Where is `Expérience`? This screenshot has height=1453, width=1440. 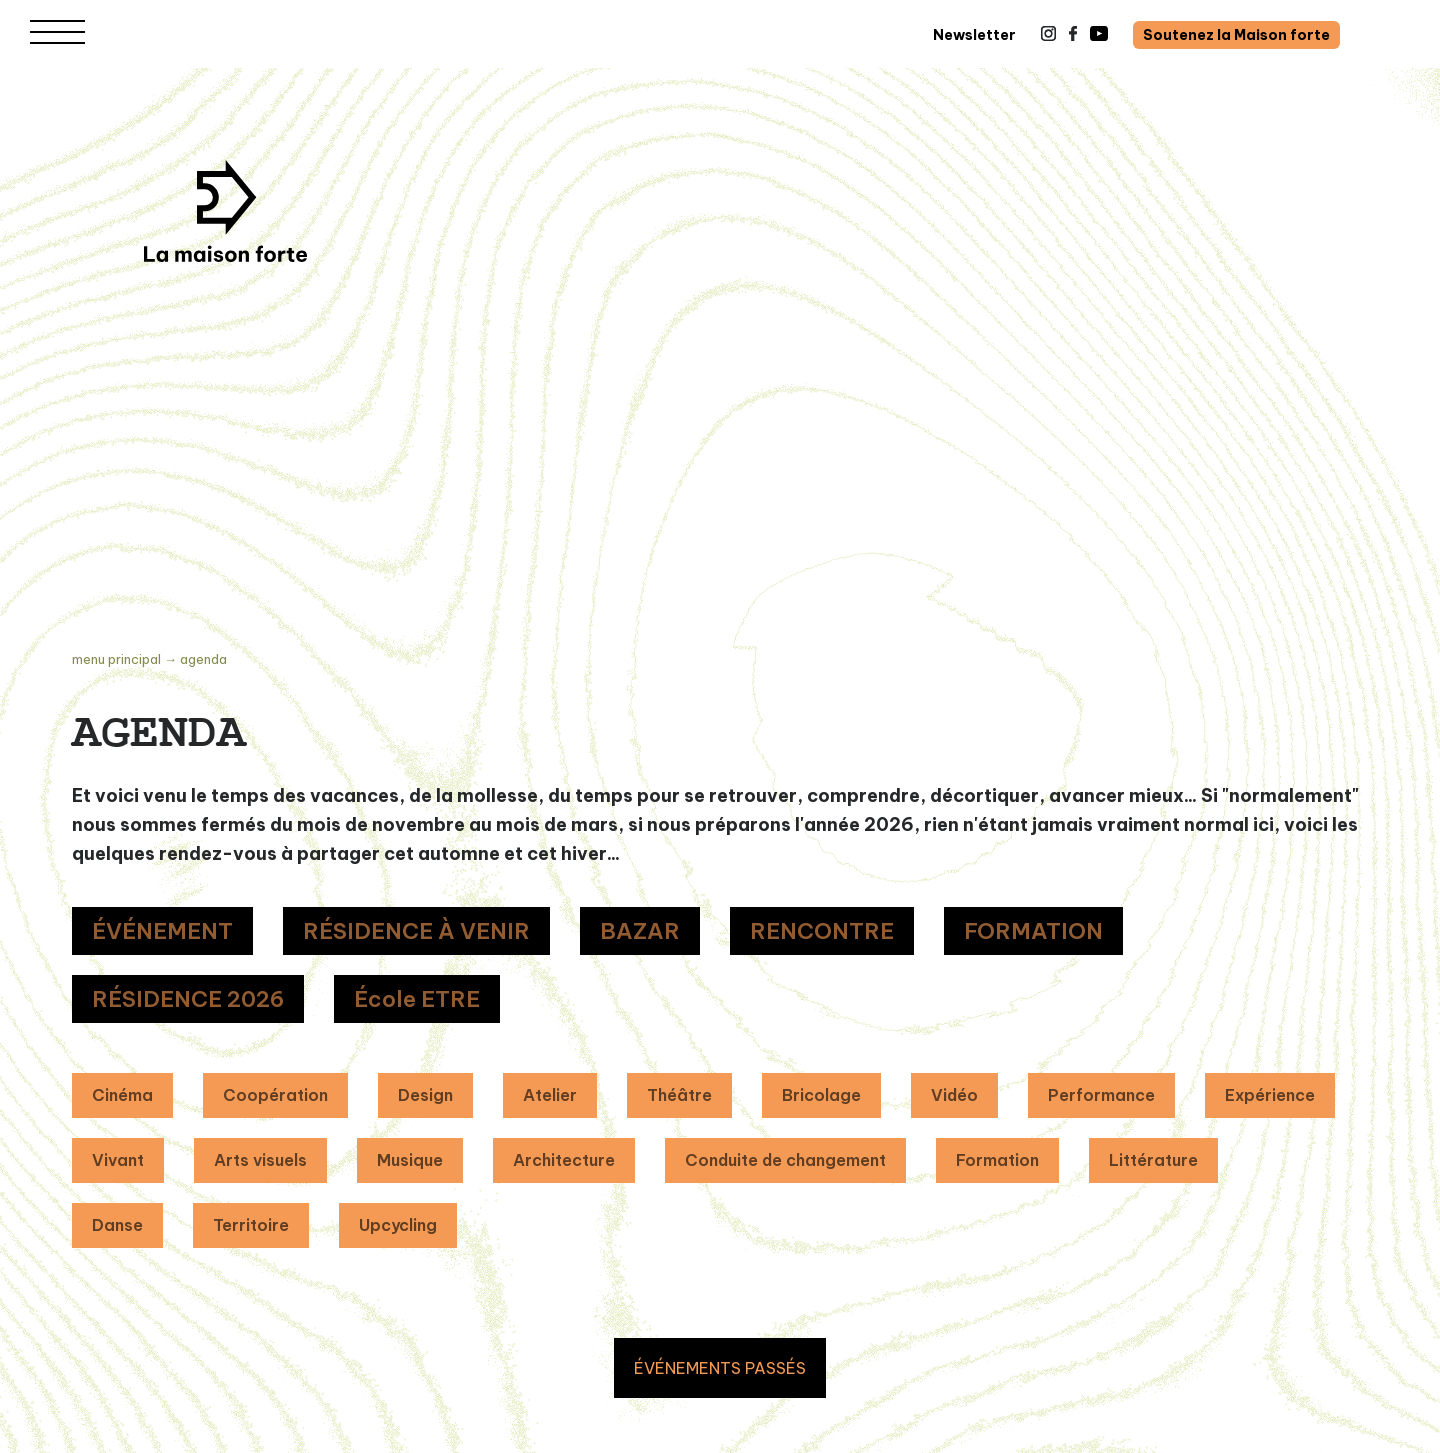 Expérience is located at coordinates (1270, 1095).